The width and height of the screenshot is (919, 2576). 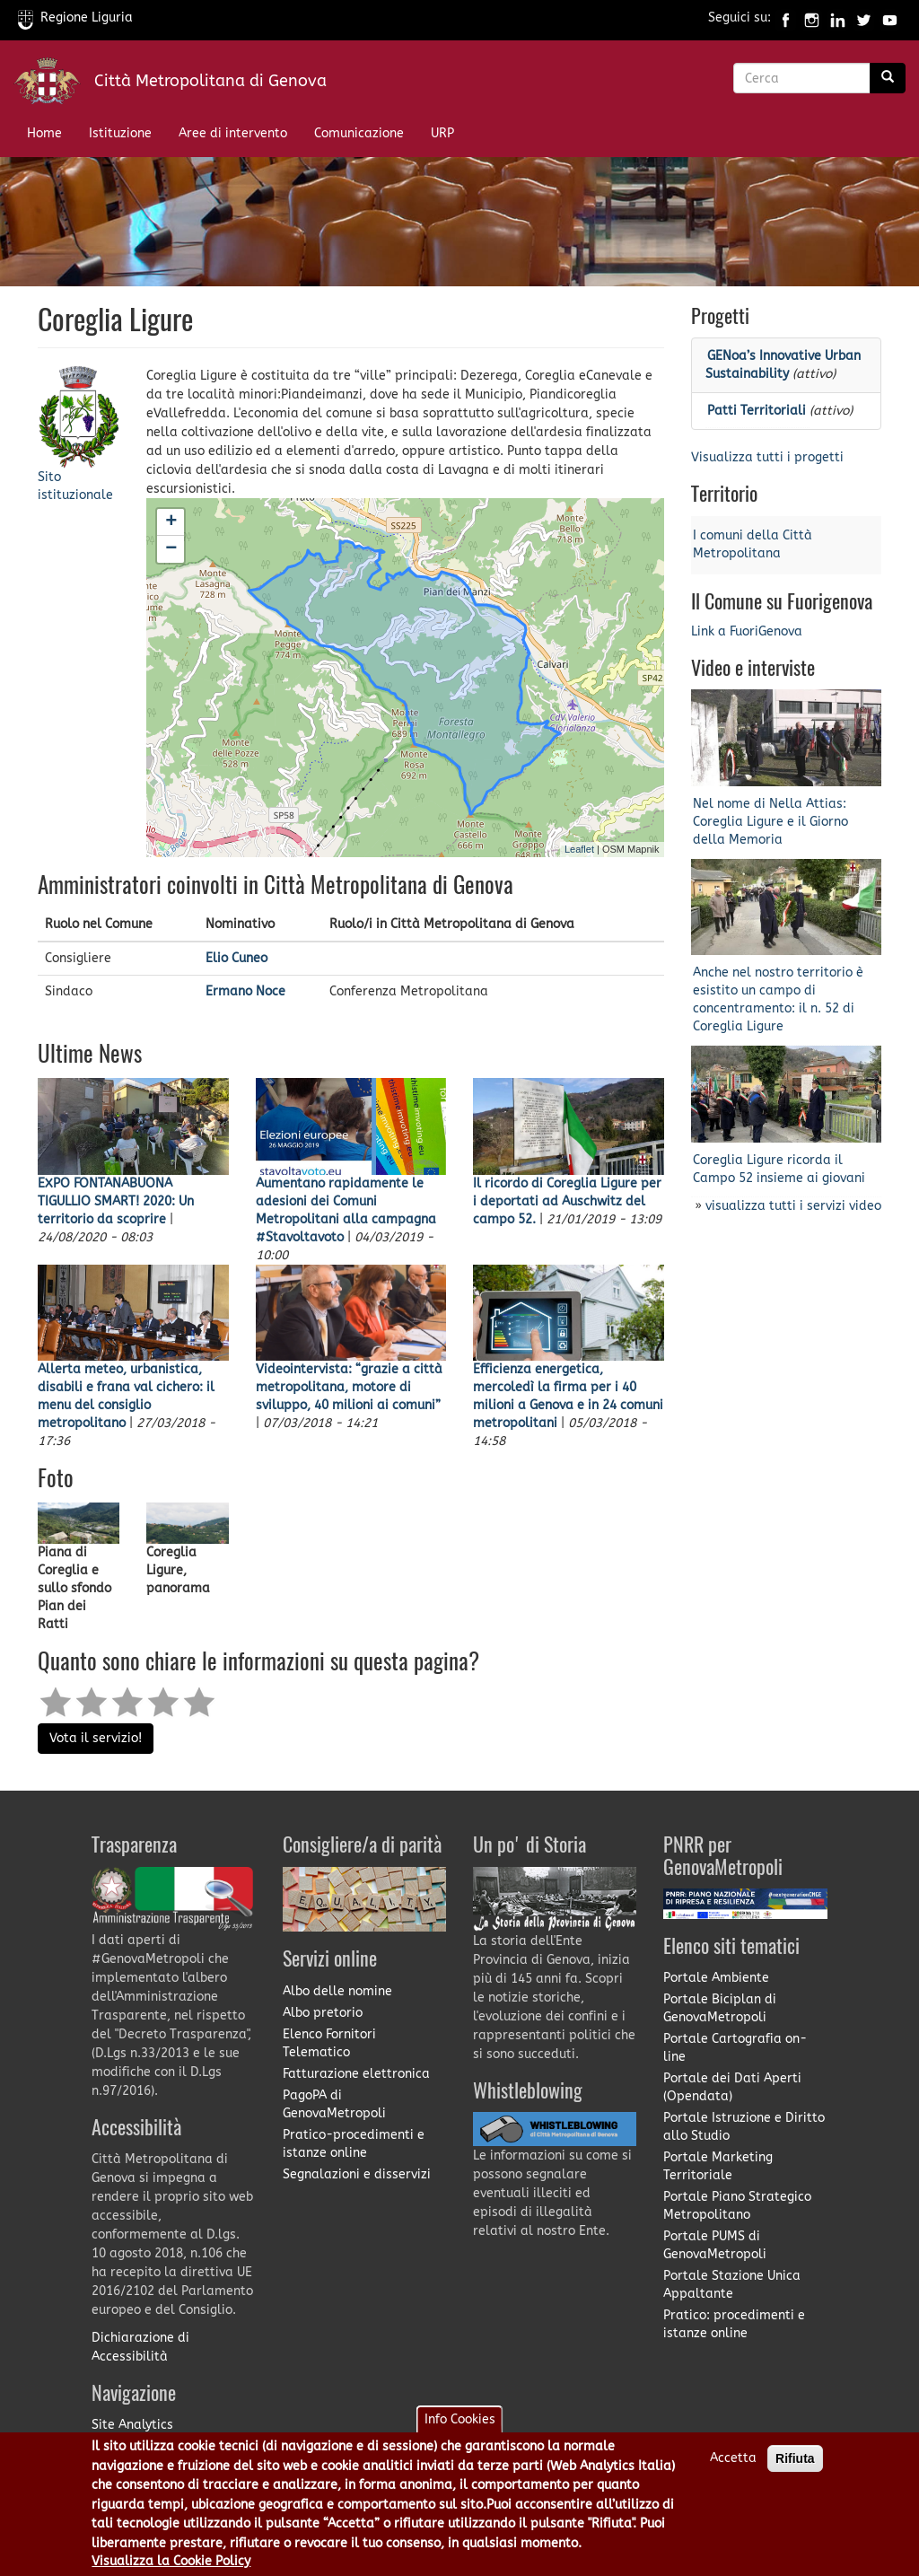 I want to click on Portale dei Dati Aperti (Opendata), so click(x=732, y=2087).